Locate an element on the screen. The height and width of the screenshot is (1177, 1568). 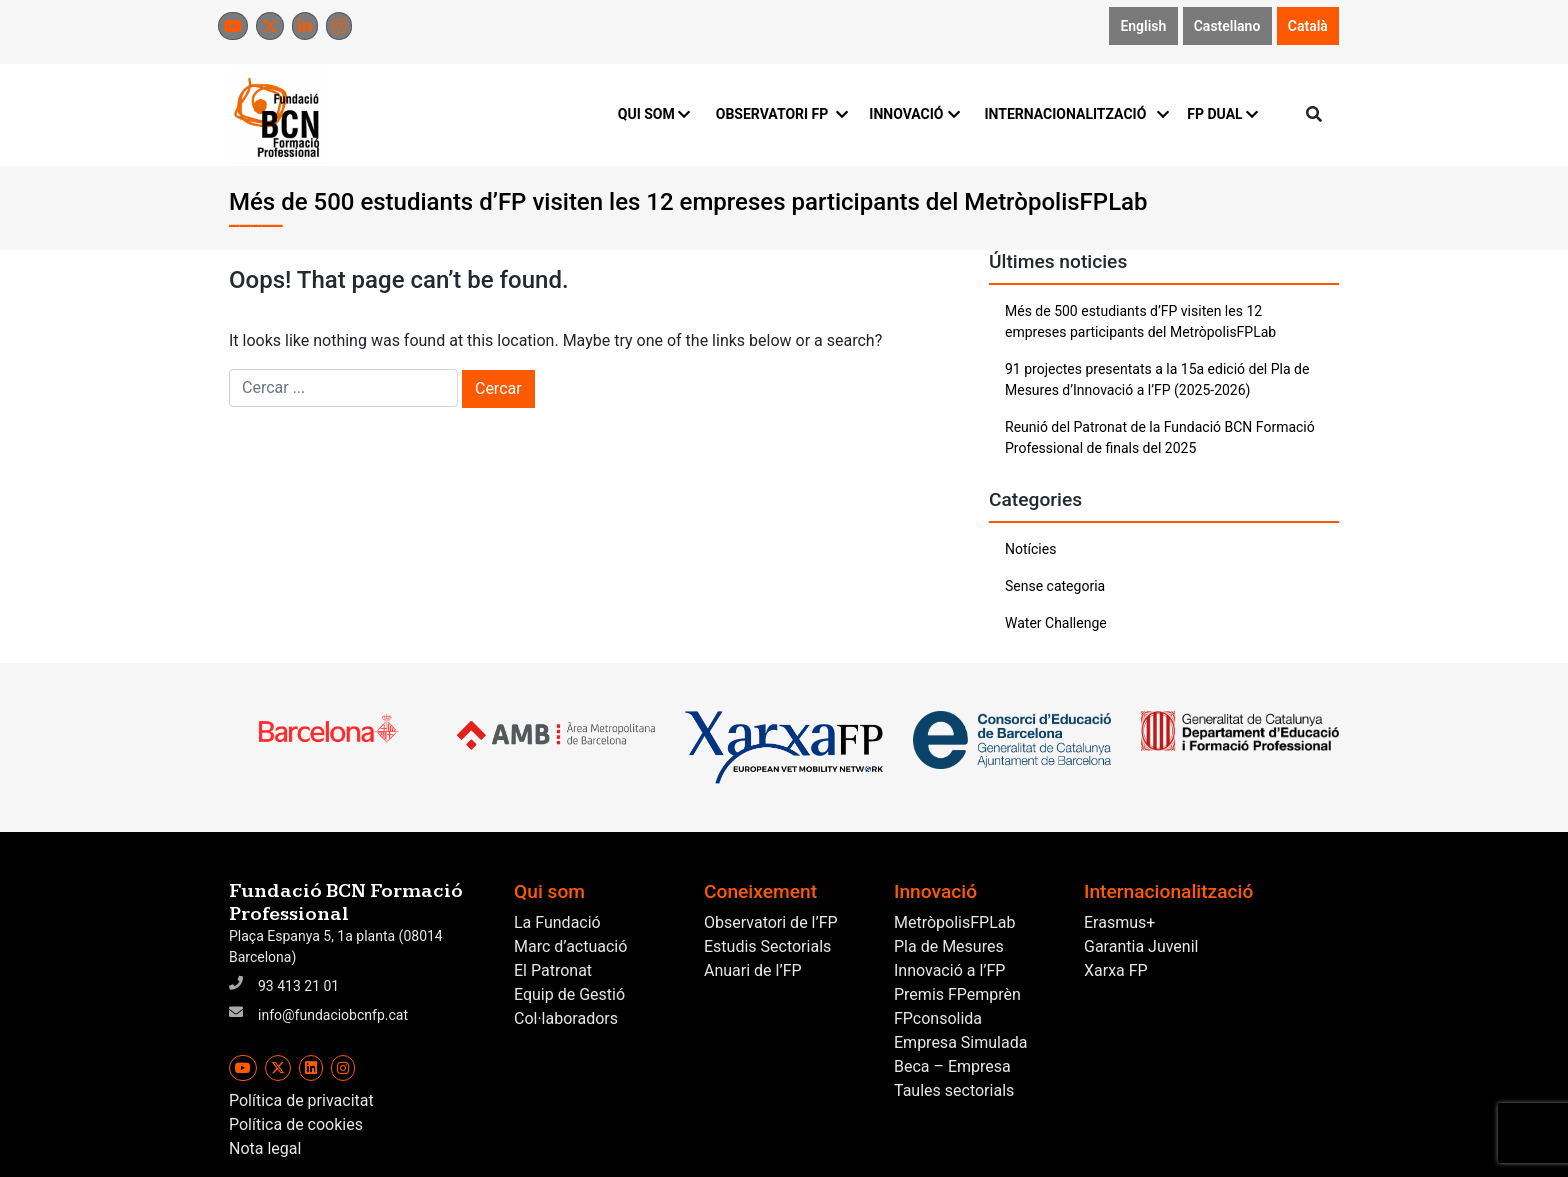
La Fundació is located at coordinates (557, 922).